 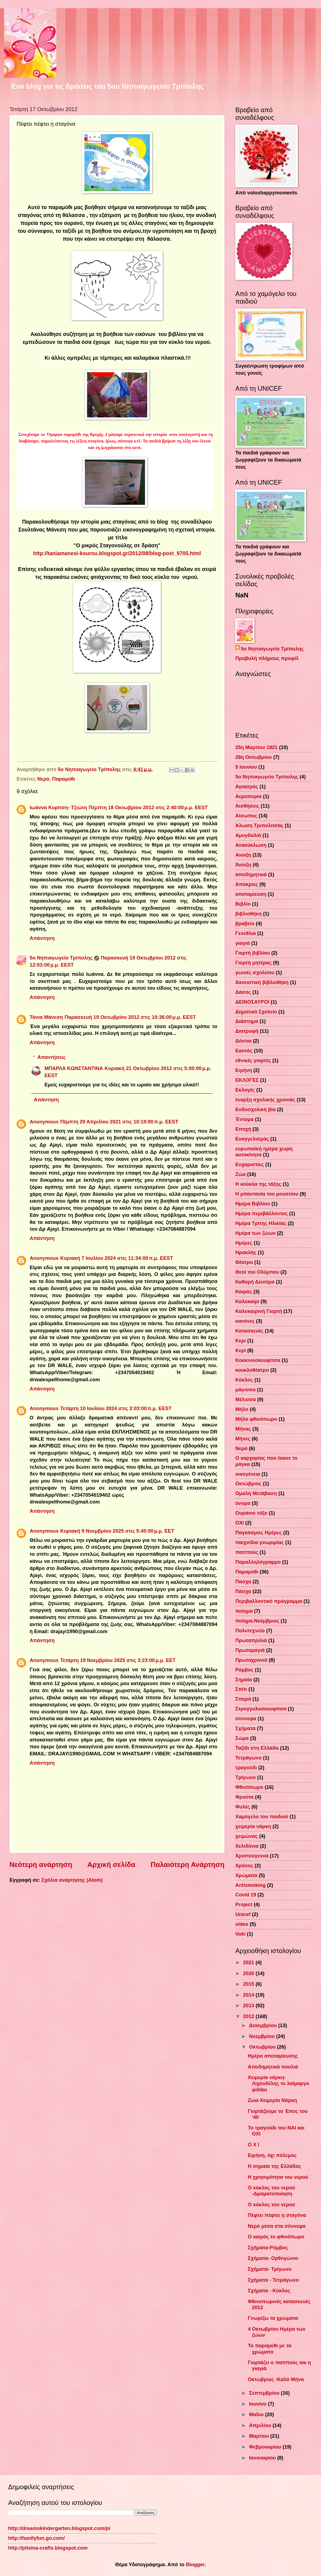 What do you see at coordinates (245, 1777) in the screenshot?
I see `Τρίγωνο` at bounding box center [245, 1777].